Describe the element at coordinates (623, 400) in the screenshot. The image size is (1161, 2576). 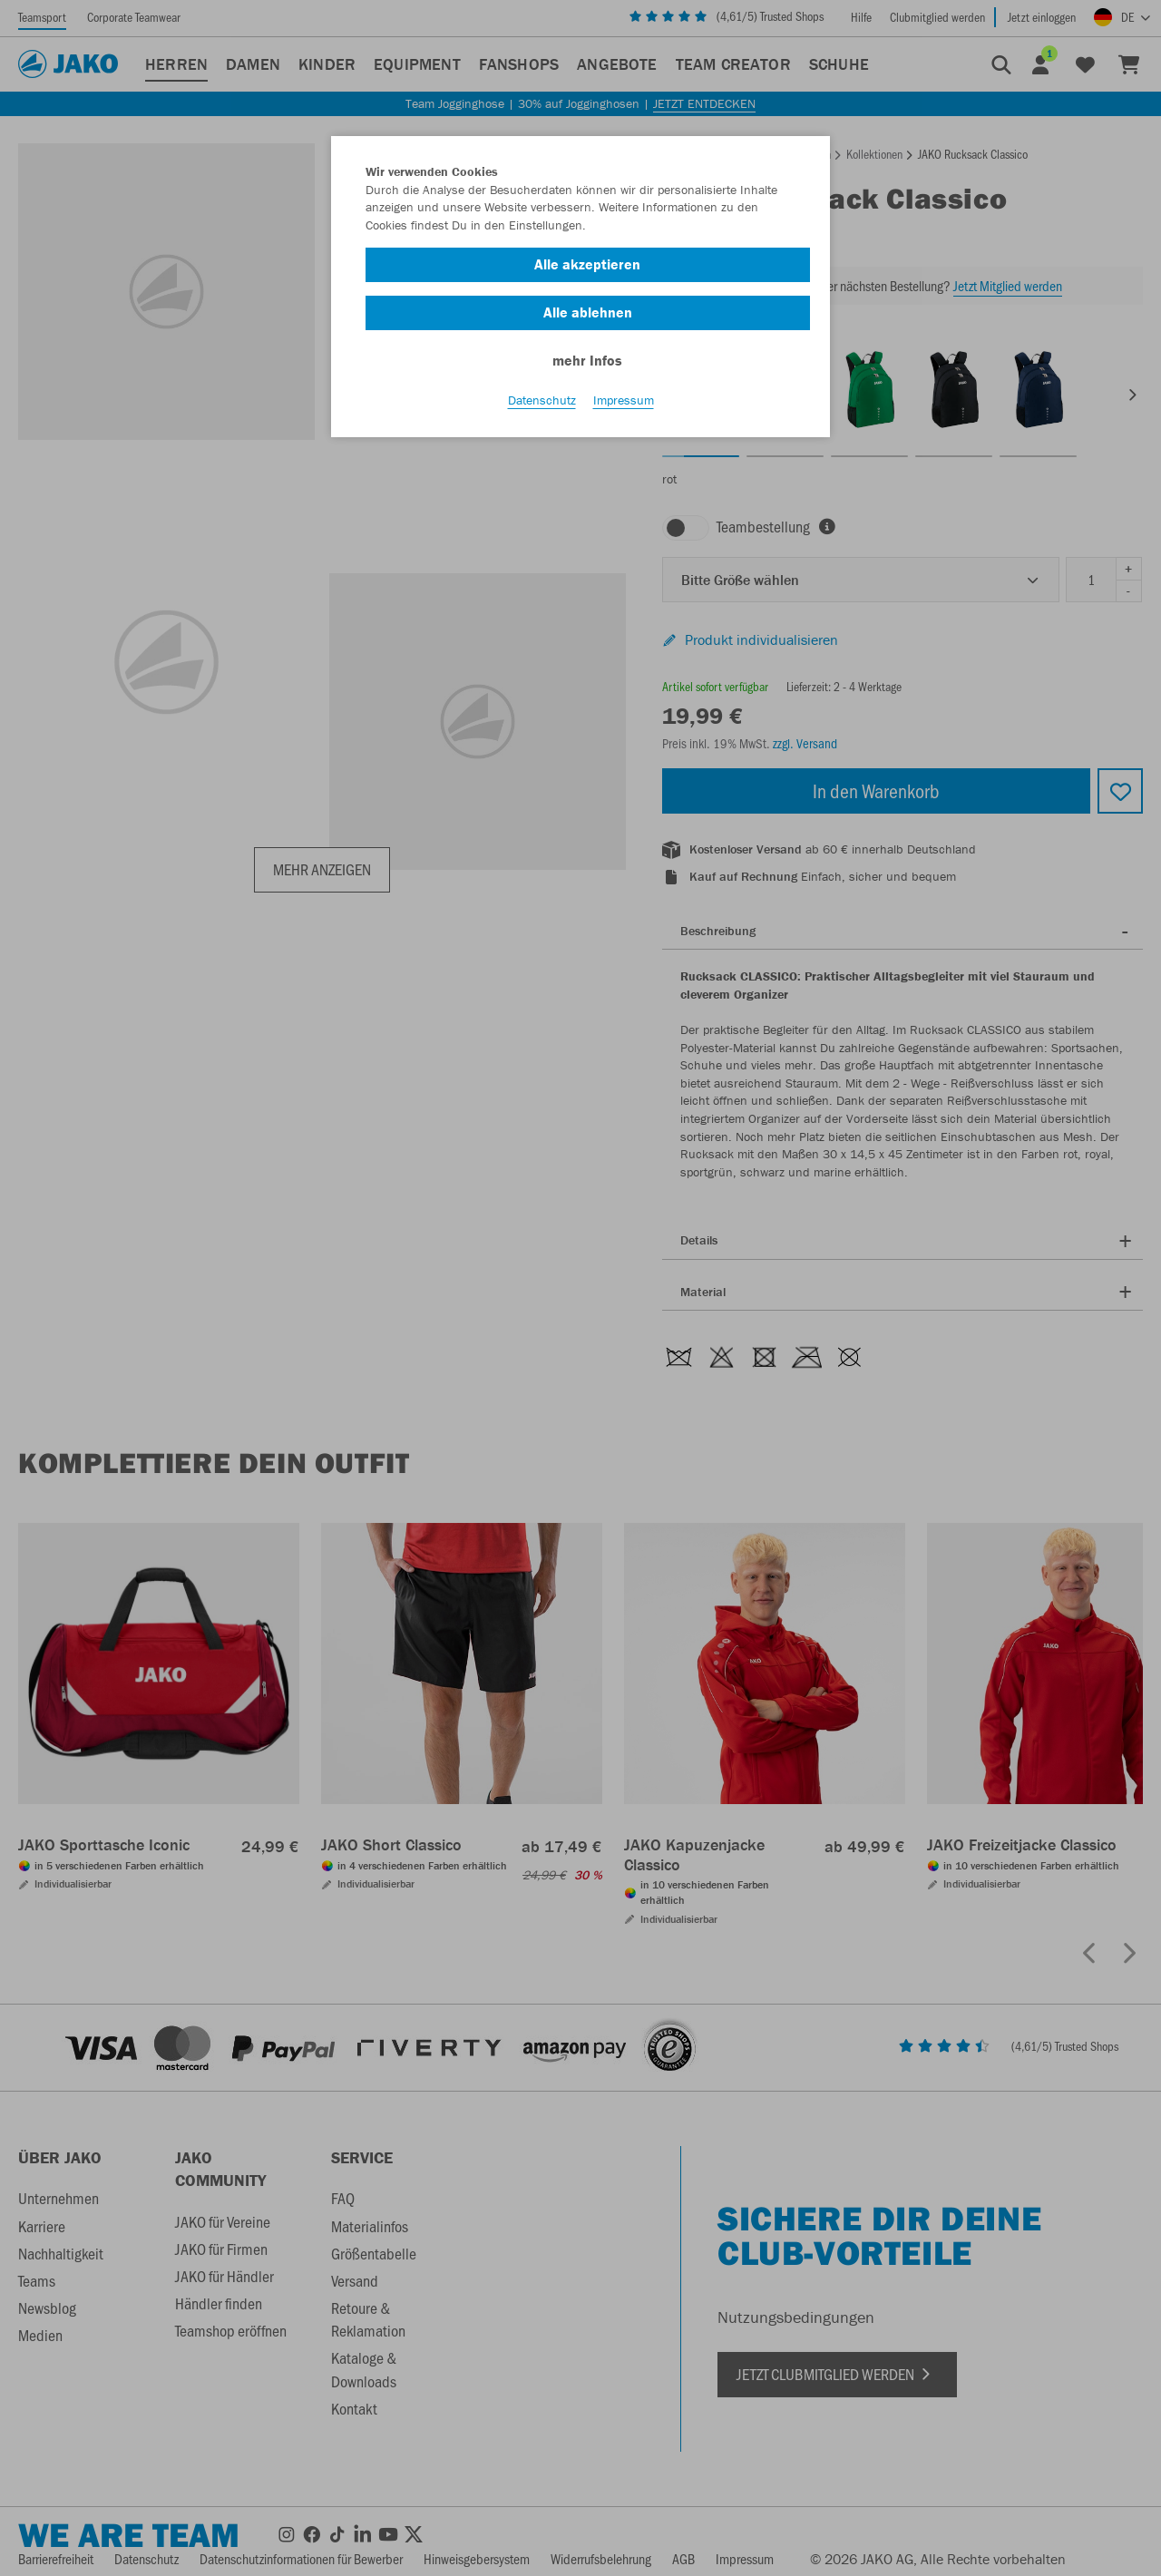
I see `Impressum` at that location.